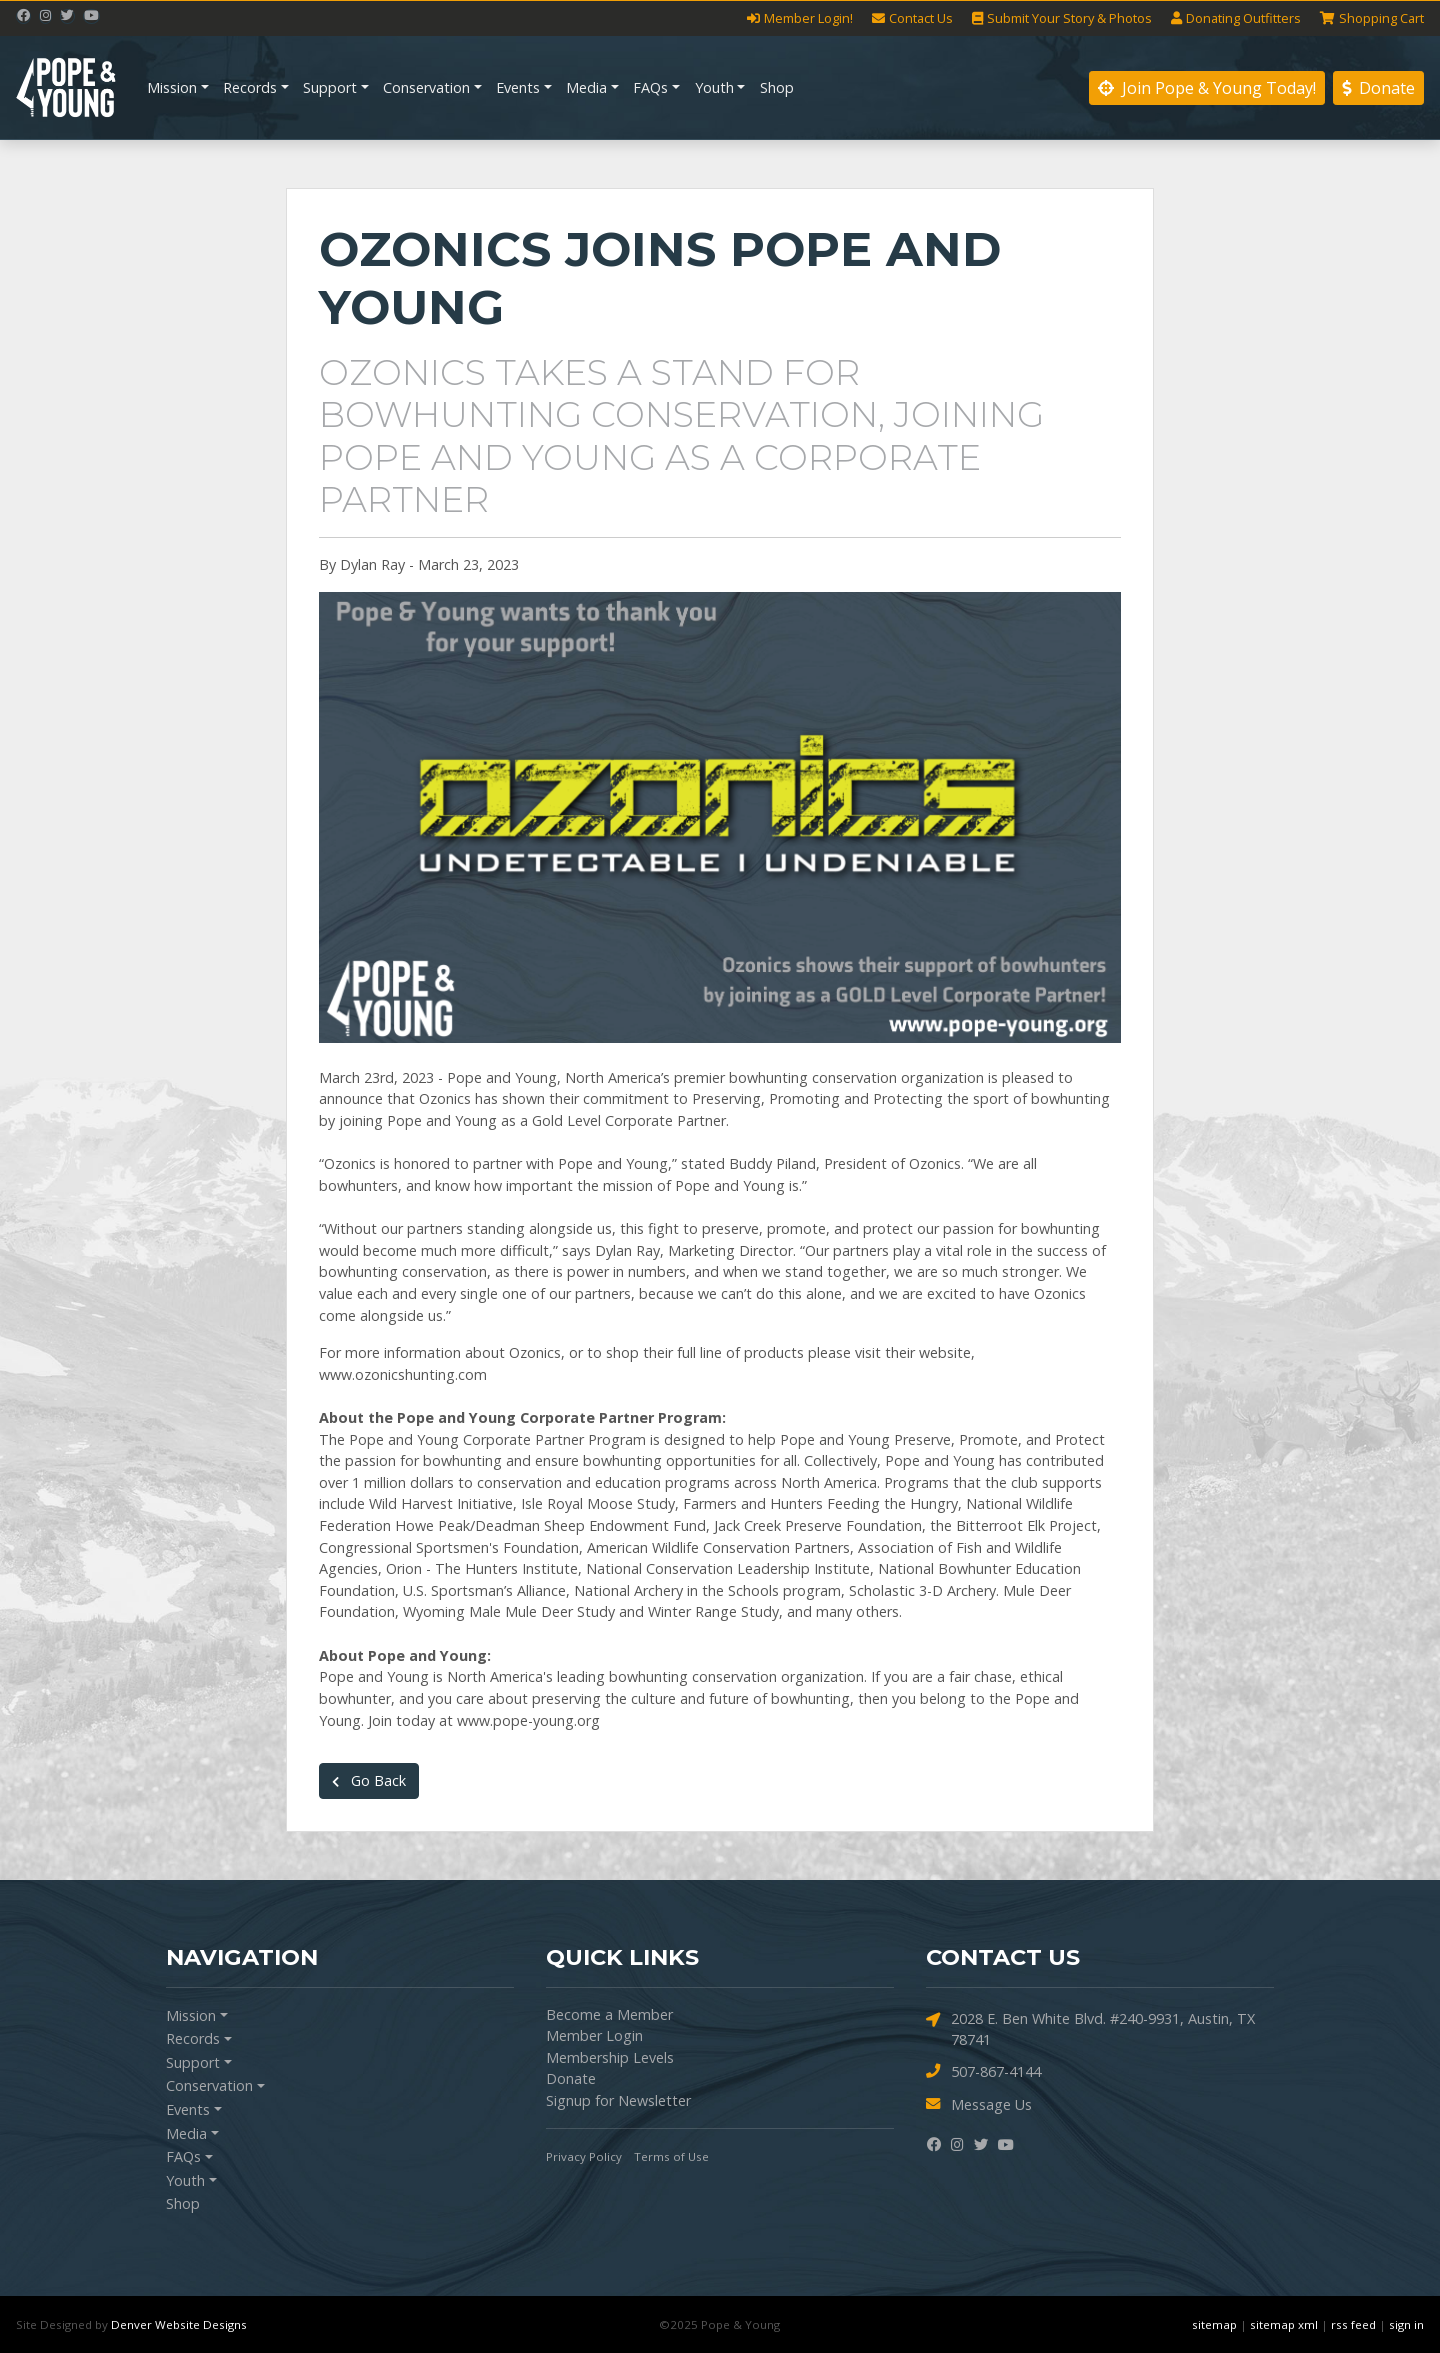  Describe the element at coordinates (584, 2156) in the screenshot. I see `Privacy Policy` at that location.